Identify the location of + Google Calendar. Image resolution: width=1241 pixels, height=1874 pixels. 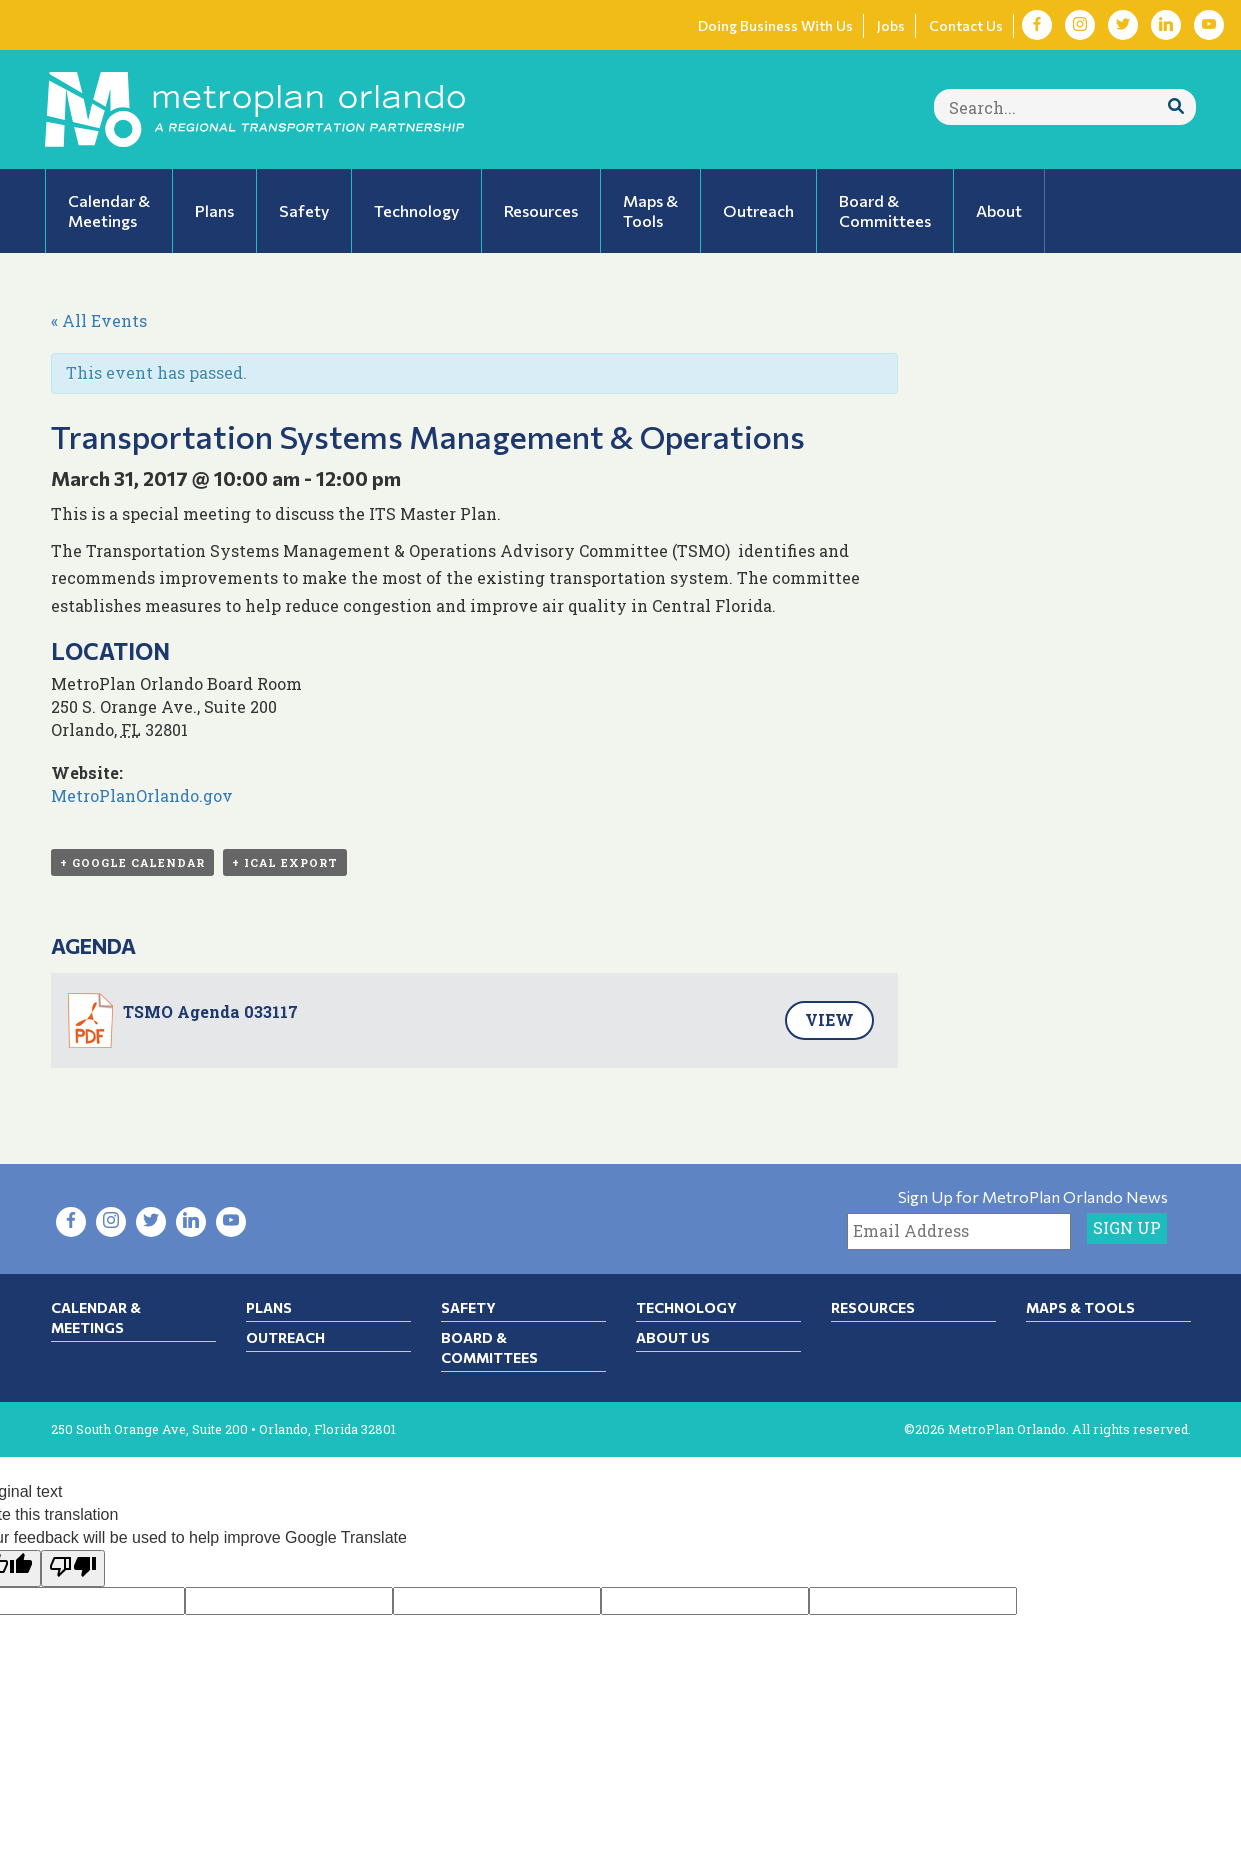
(132, 862).